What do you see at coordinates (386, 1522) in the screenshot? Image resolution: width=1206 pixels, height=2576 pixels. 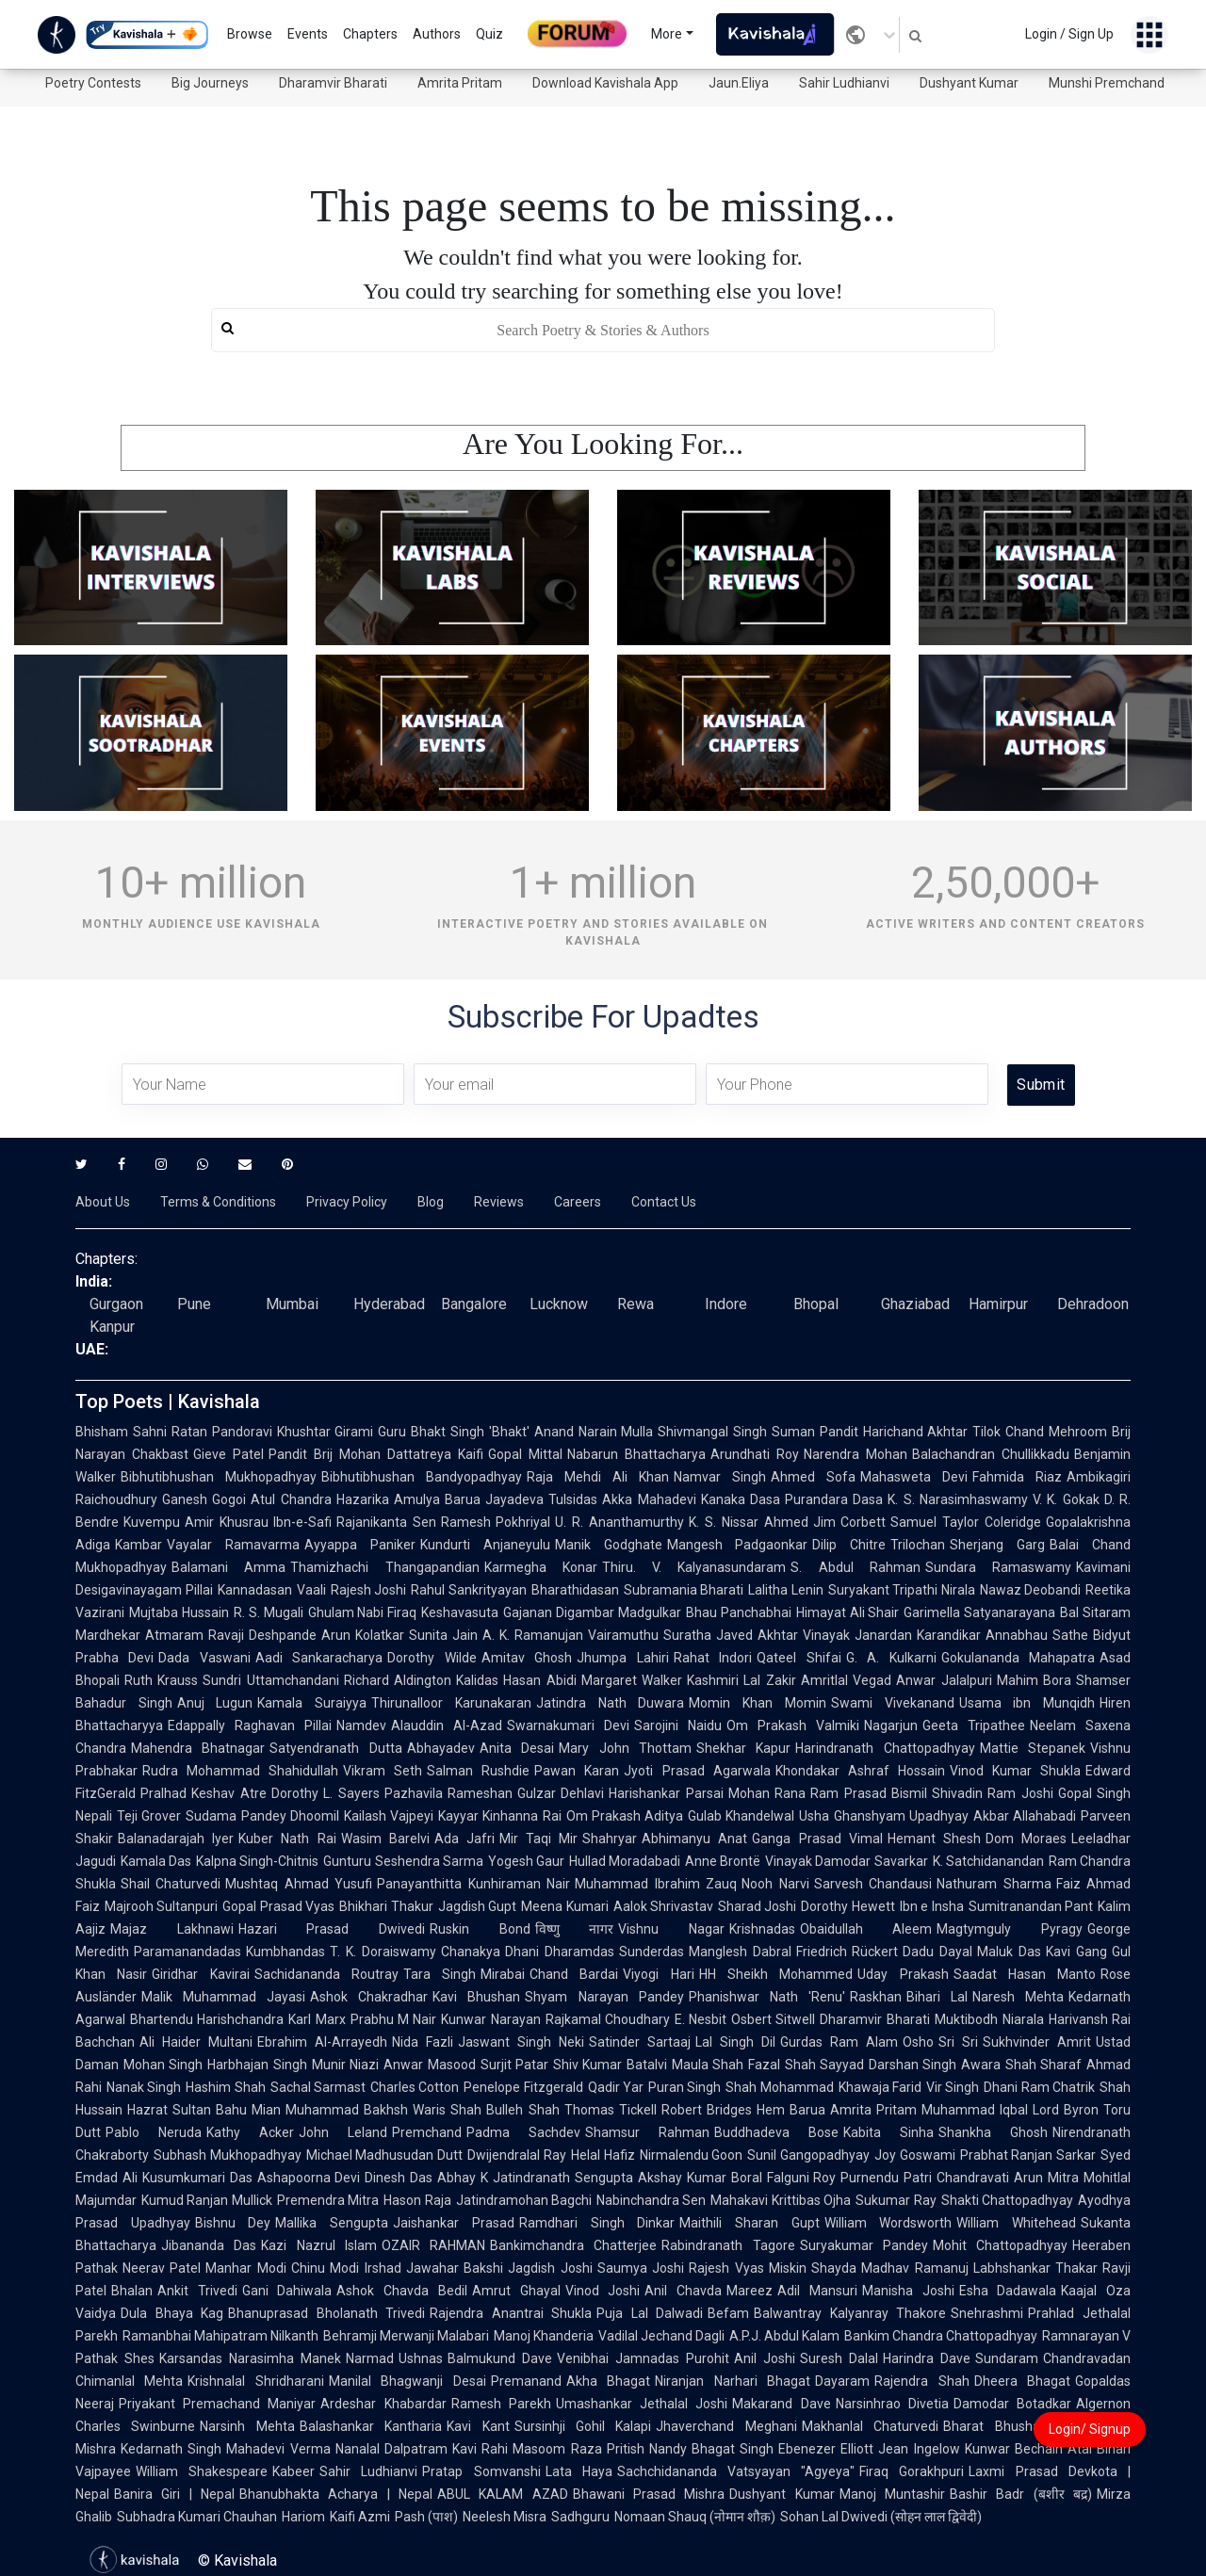 I see `Rajanikanta Sen` at bounding box center [386, 1522].